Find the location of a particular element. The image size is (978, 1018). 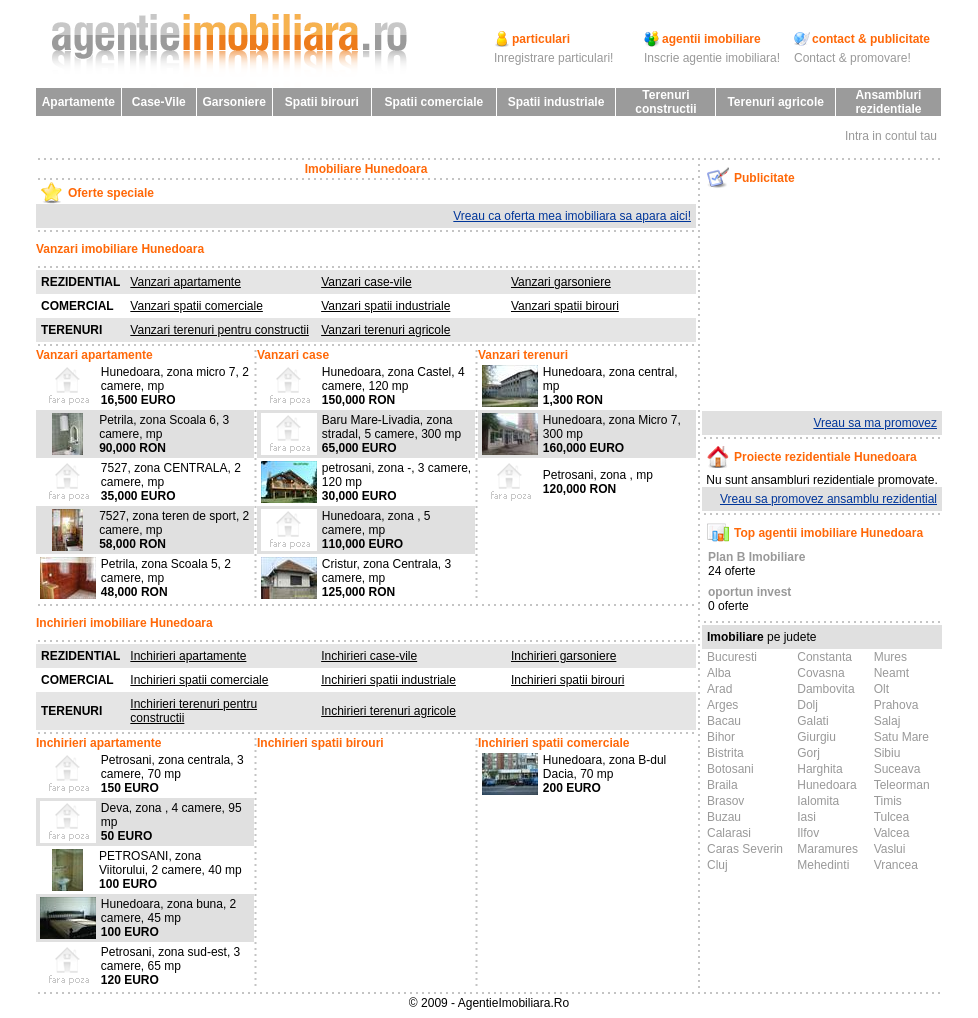

Vanzari spatii comerciale is located at coordinates (196, 306).